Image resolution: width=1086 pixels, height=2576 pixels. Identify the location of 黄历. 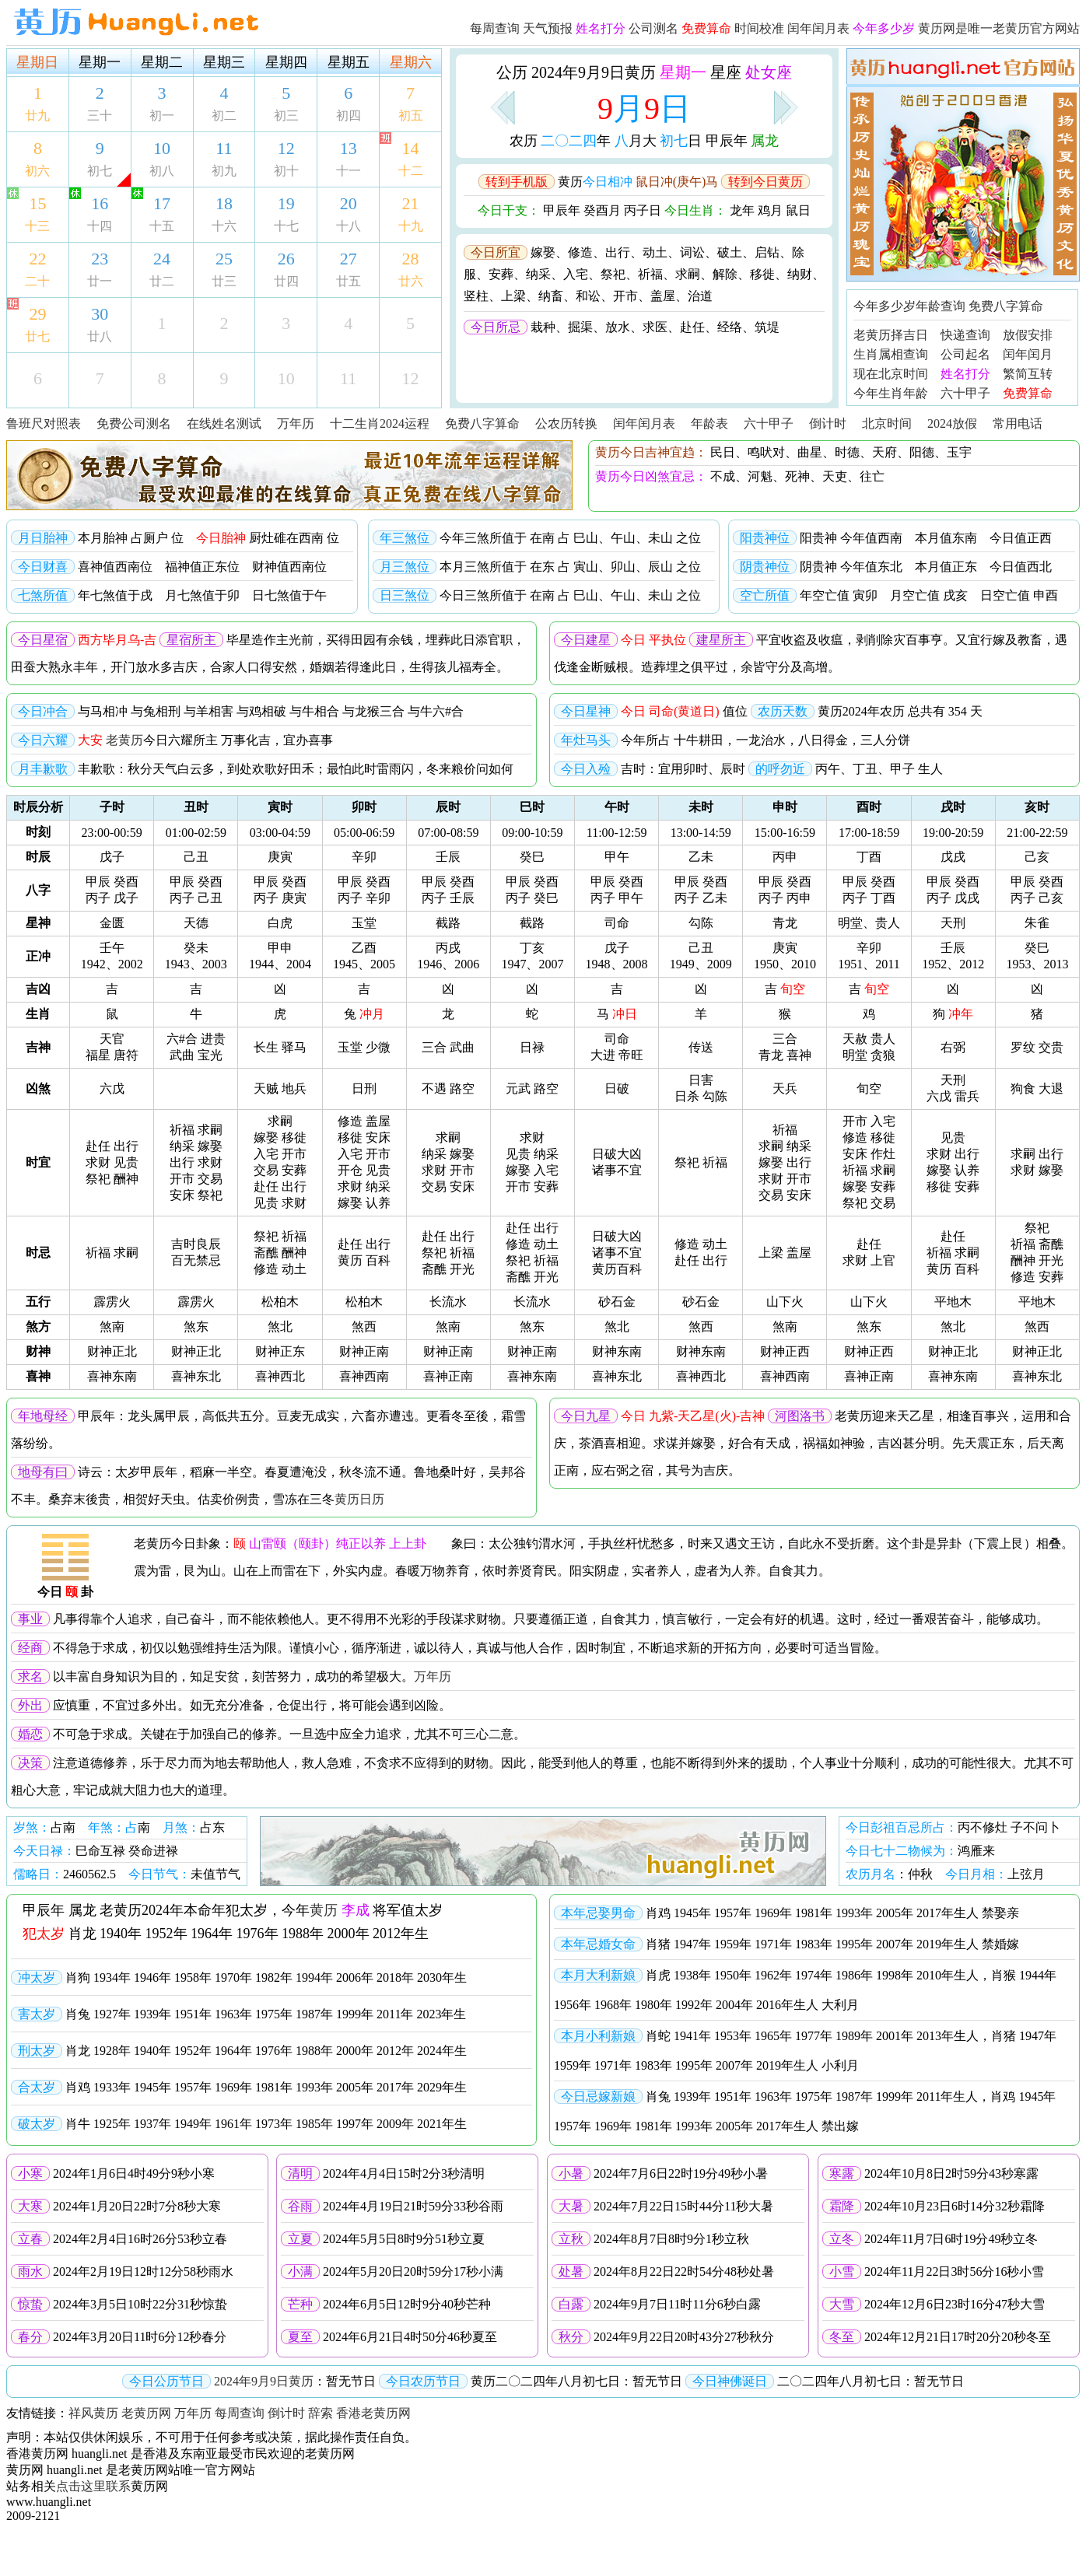
(324, 1910).